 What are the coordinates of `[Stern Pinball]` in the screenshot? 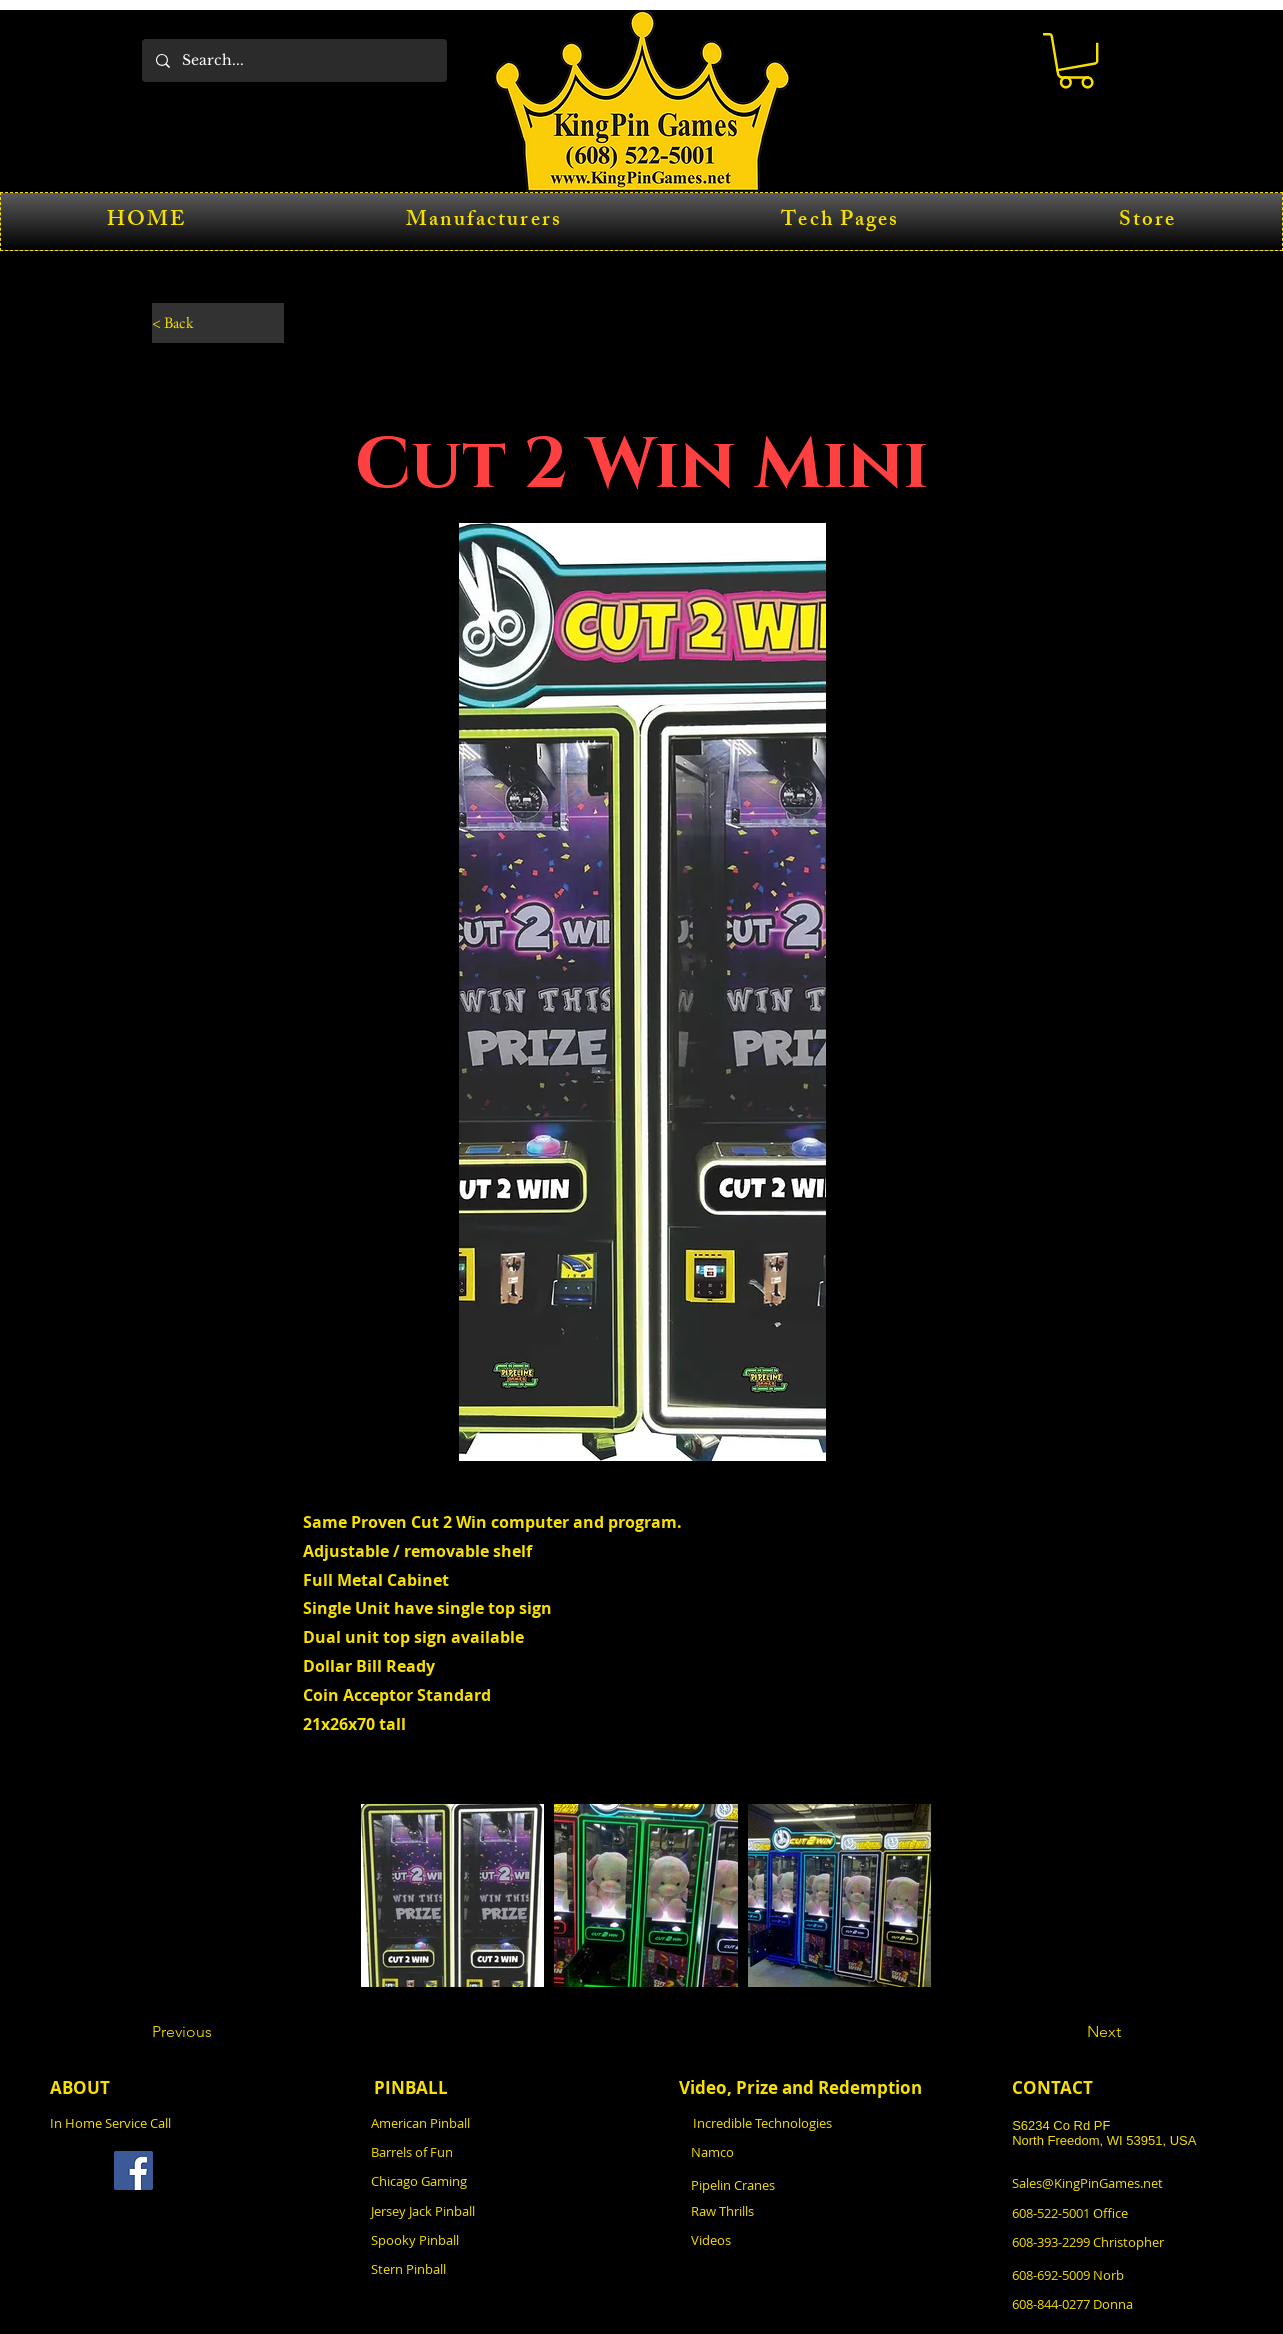 It's located at (481, 2268).